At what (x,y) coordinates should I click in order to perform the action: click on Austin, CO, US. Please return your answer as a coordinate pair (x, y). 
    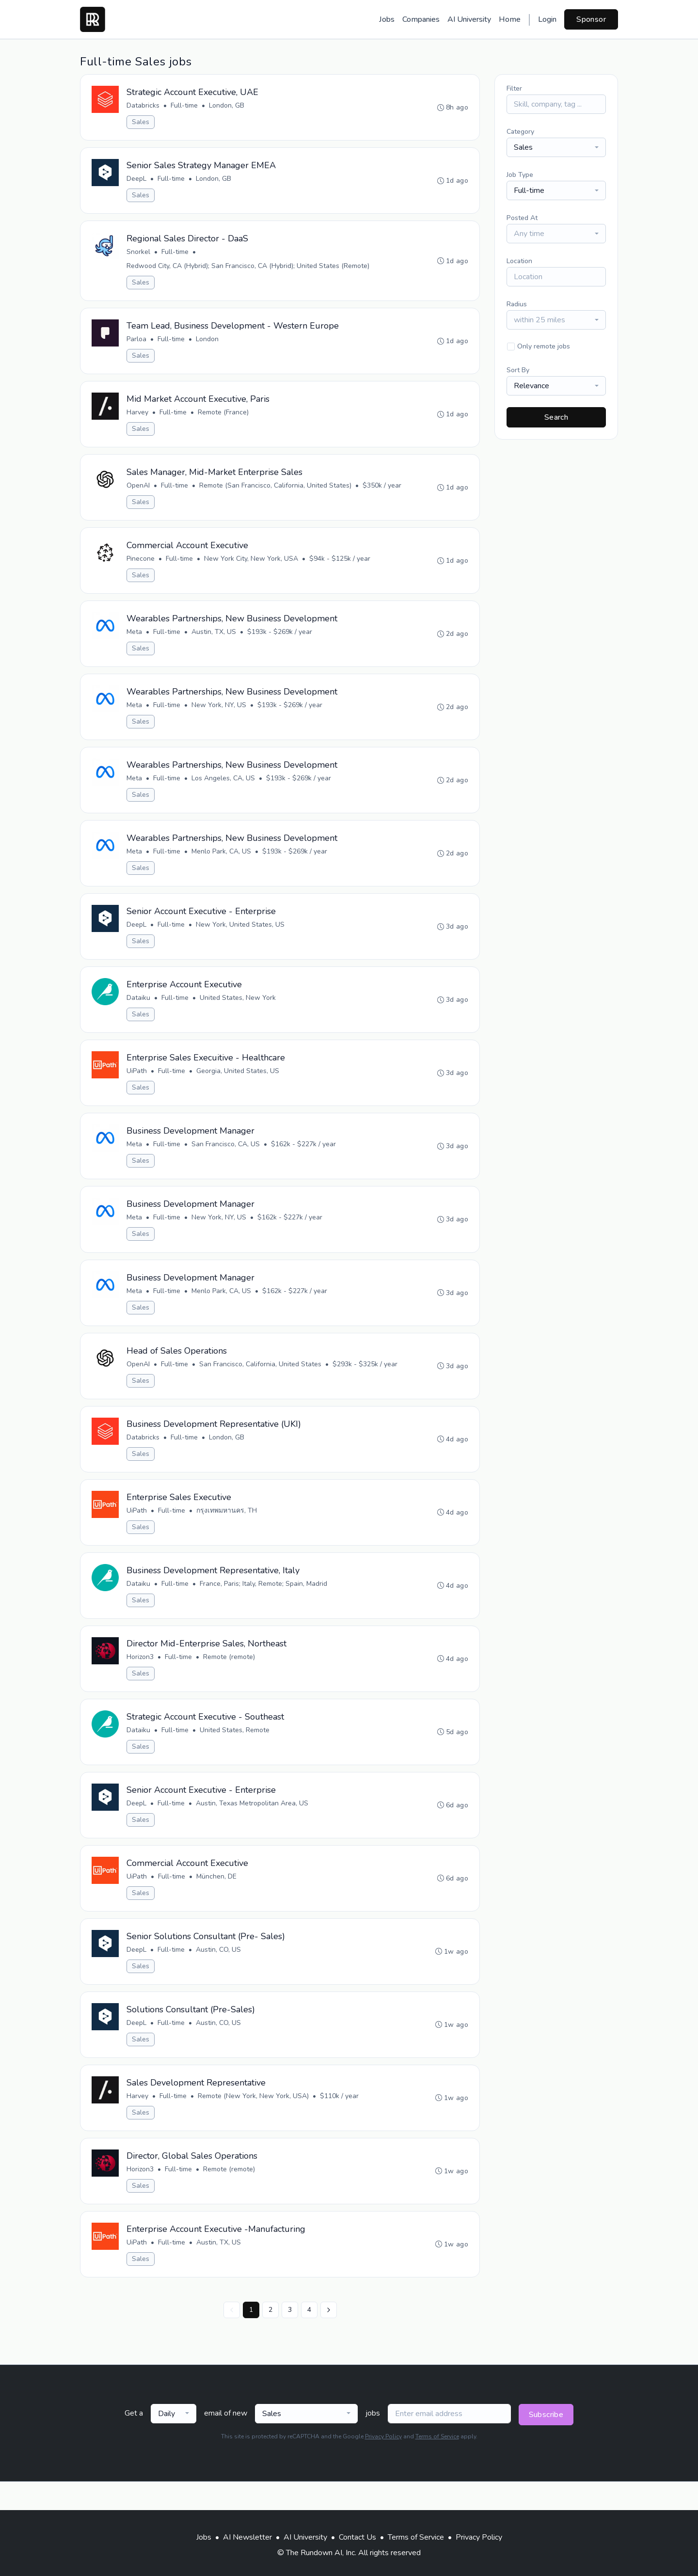
    Looking at the image, I should click on (218, 1973).